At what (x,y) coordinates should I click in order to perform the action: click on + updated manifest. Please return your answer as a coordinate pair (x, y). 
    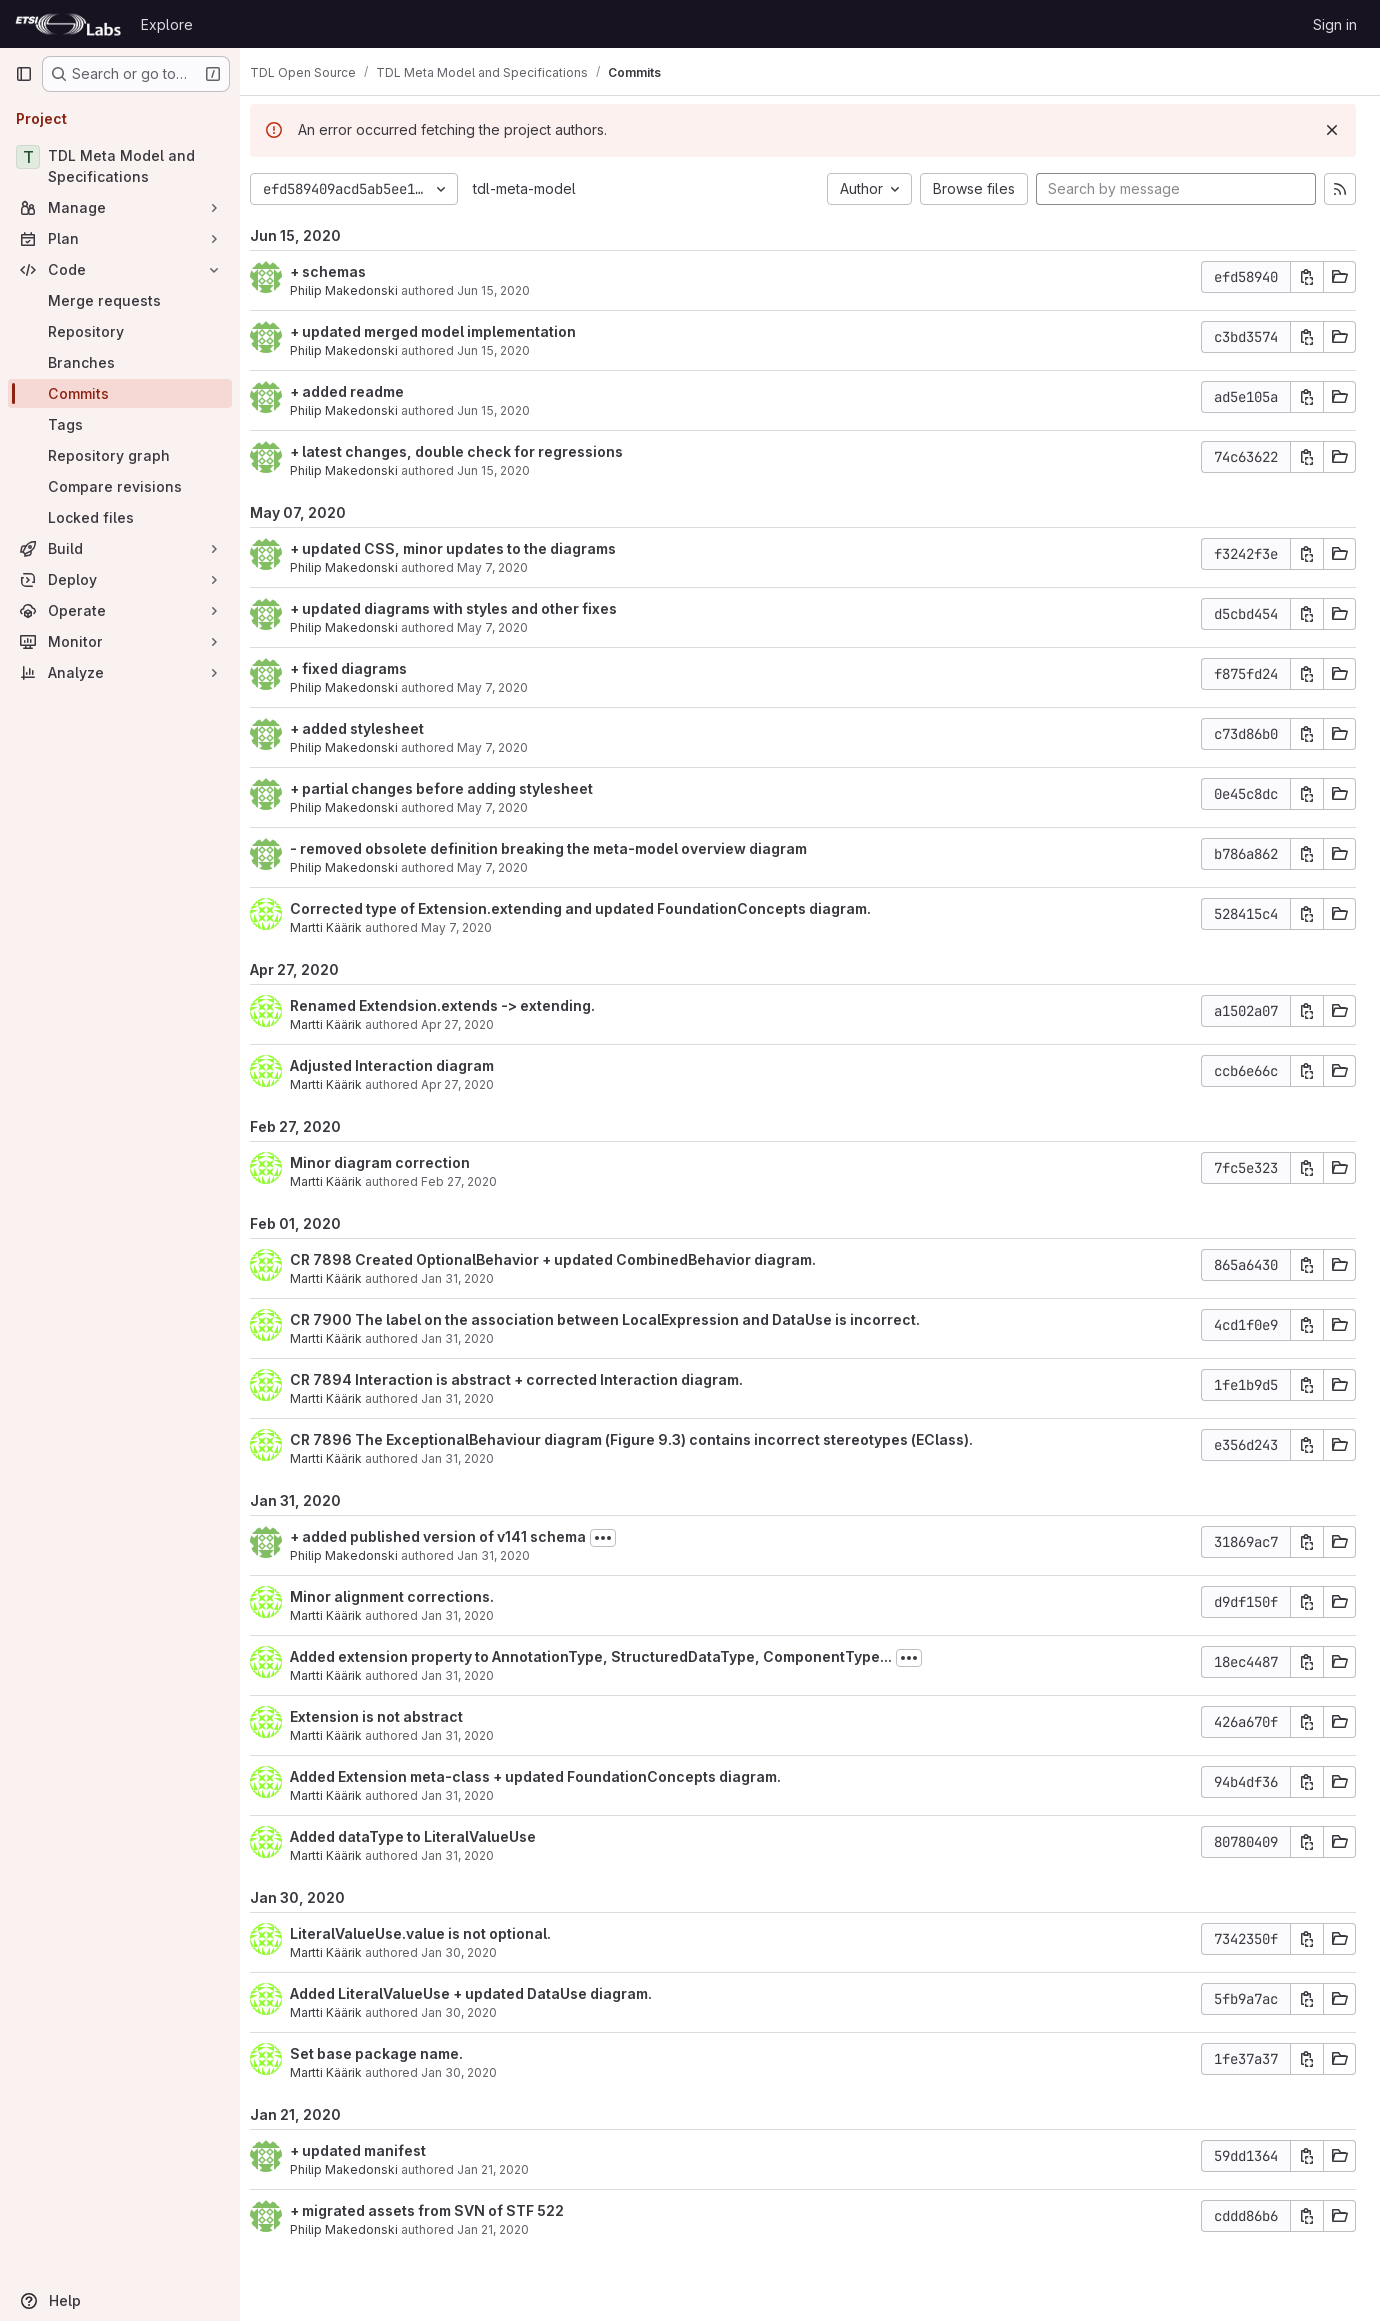
    Looking at the image, I should click on (372, 2150).